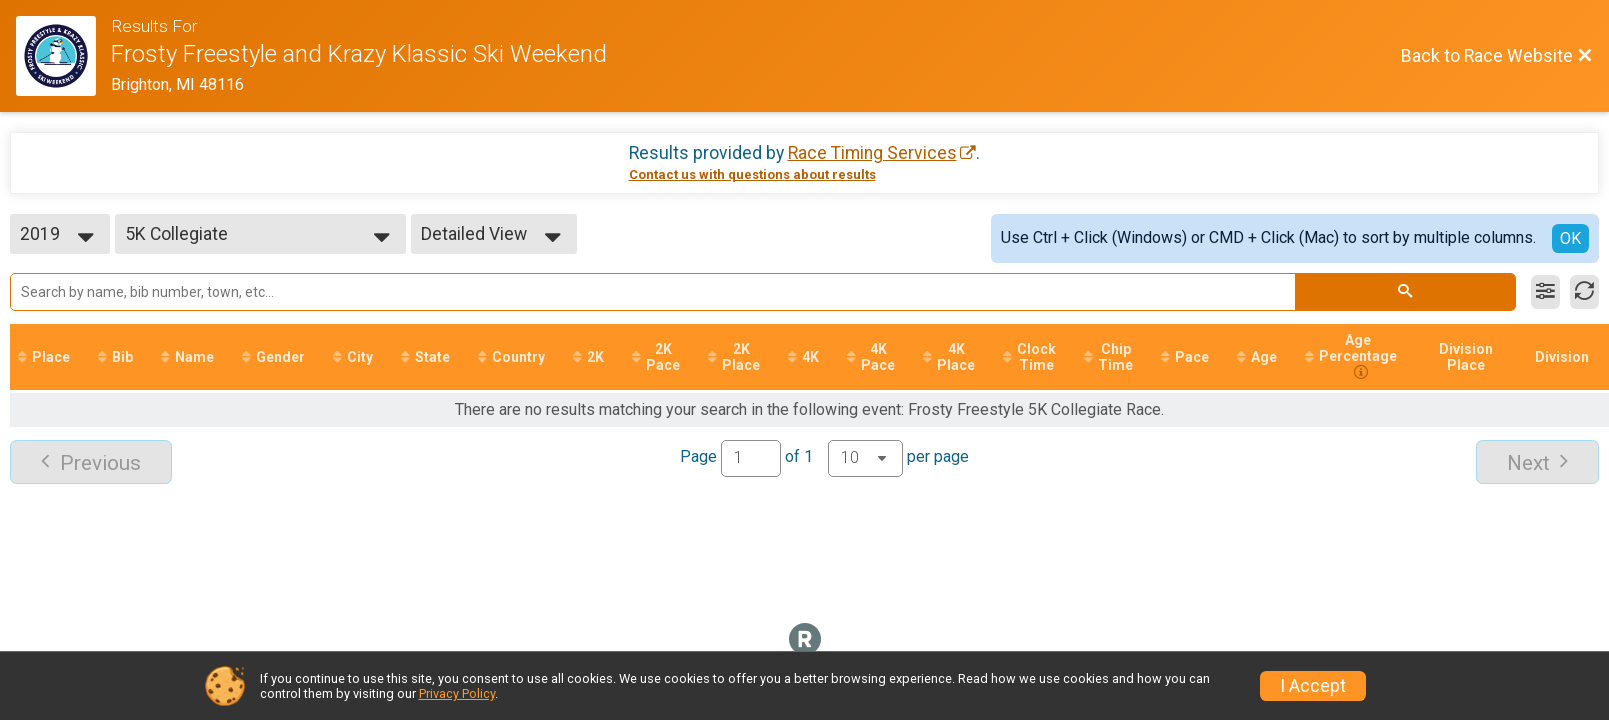 The height and width of the screenshot is (720, 1609). What do you see at coordinates (752, 174) in the screenshot?
I see `Contact us with questions about results` at bounding box center [752, 174].